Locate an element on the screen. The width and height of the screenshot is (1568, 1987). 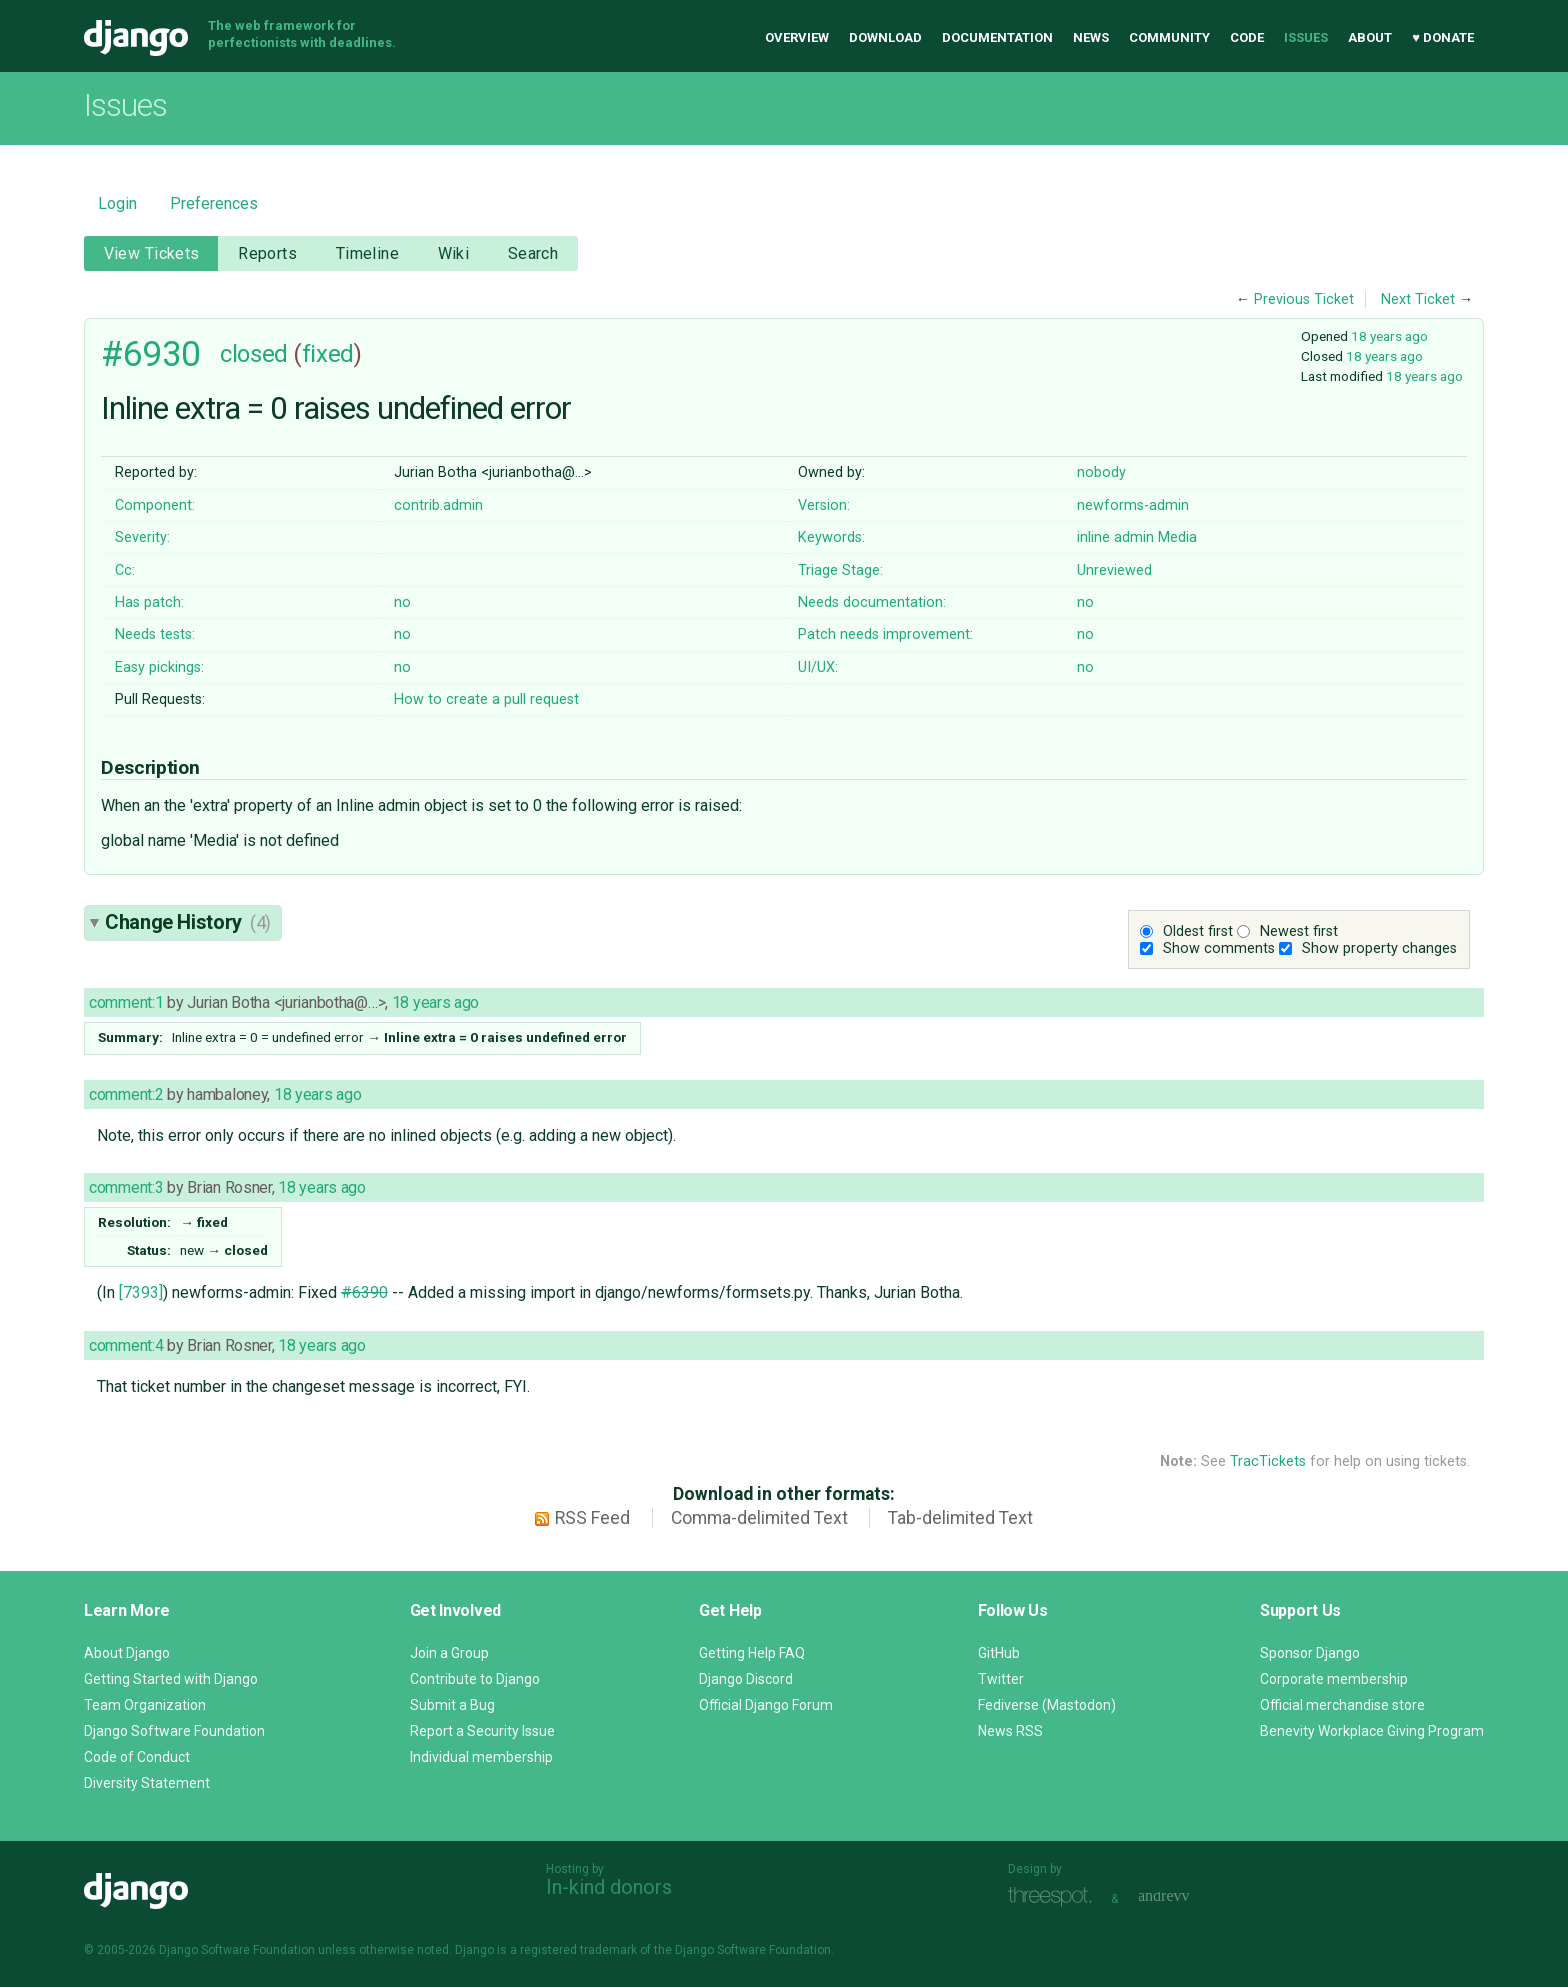
Contribute to Django is located at coordinates (475, 1679).